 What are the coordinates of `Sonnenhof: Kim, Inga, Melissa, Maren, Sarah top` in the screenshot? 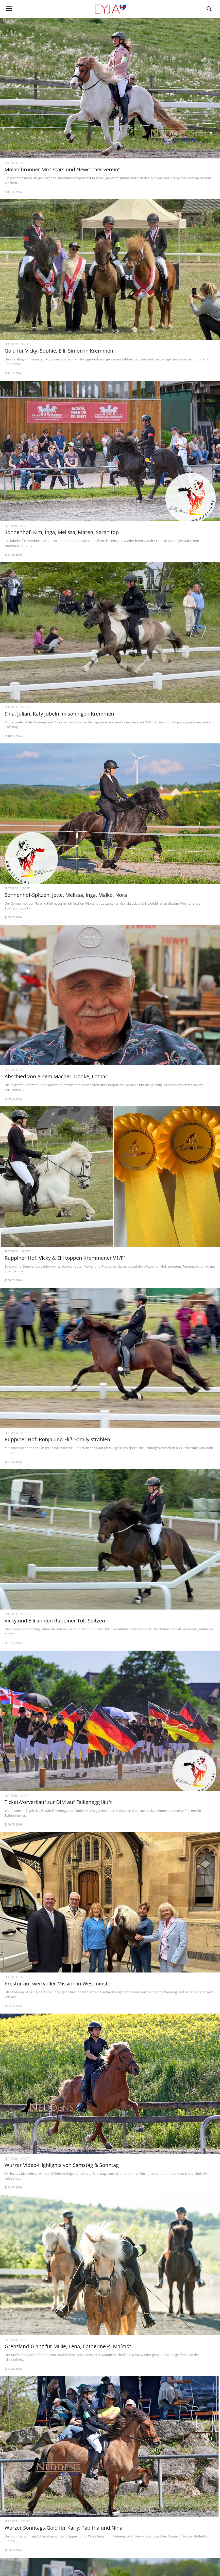 It's located at (62, 532).